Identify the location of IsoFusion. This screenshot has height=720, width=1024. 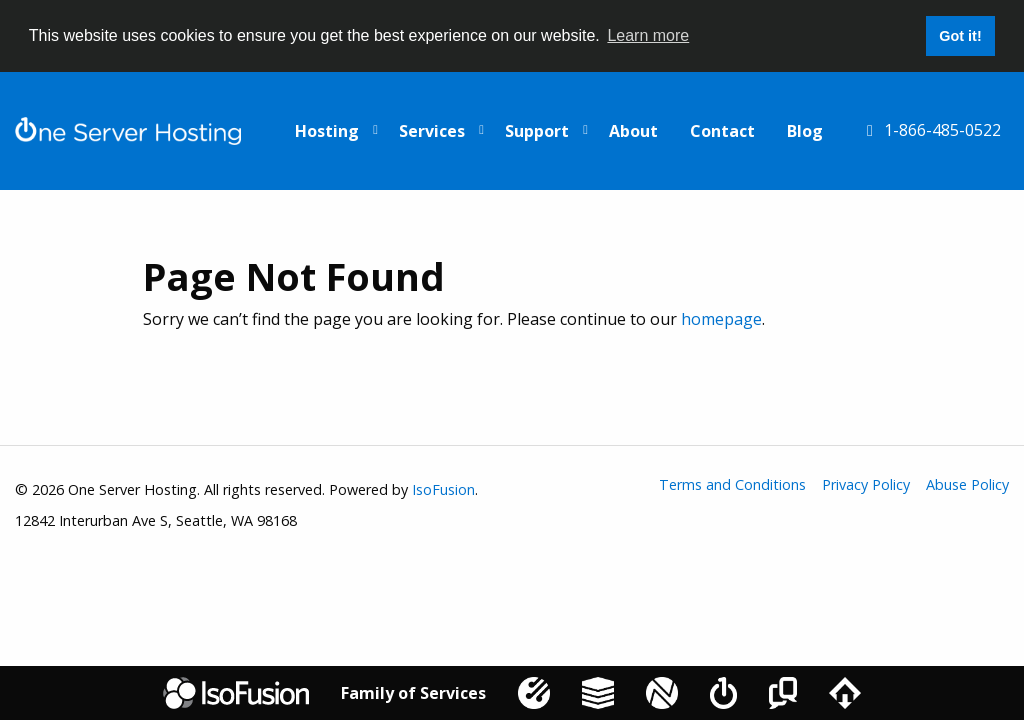
(443, 489).